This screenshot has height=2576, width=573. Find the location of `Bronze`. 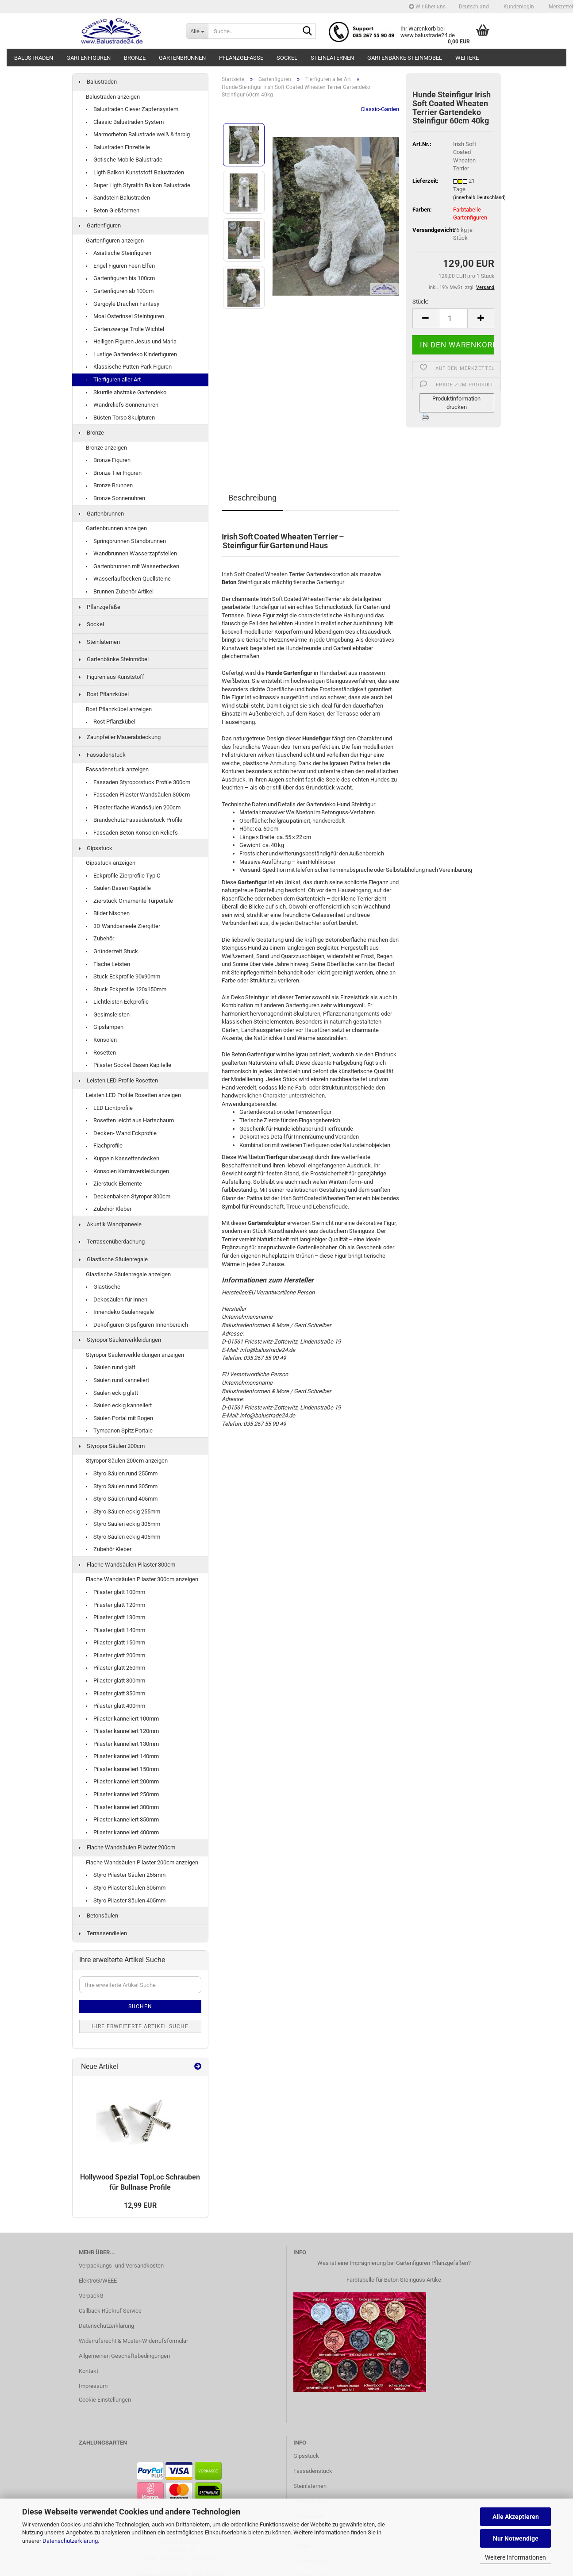

Bronze is located at coordinates (135, 57).